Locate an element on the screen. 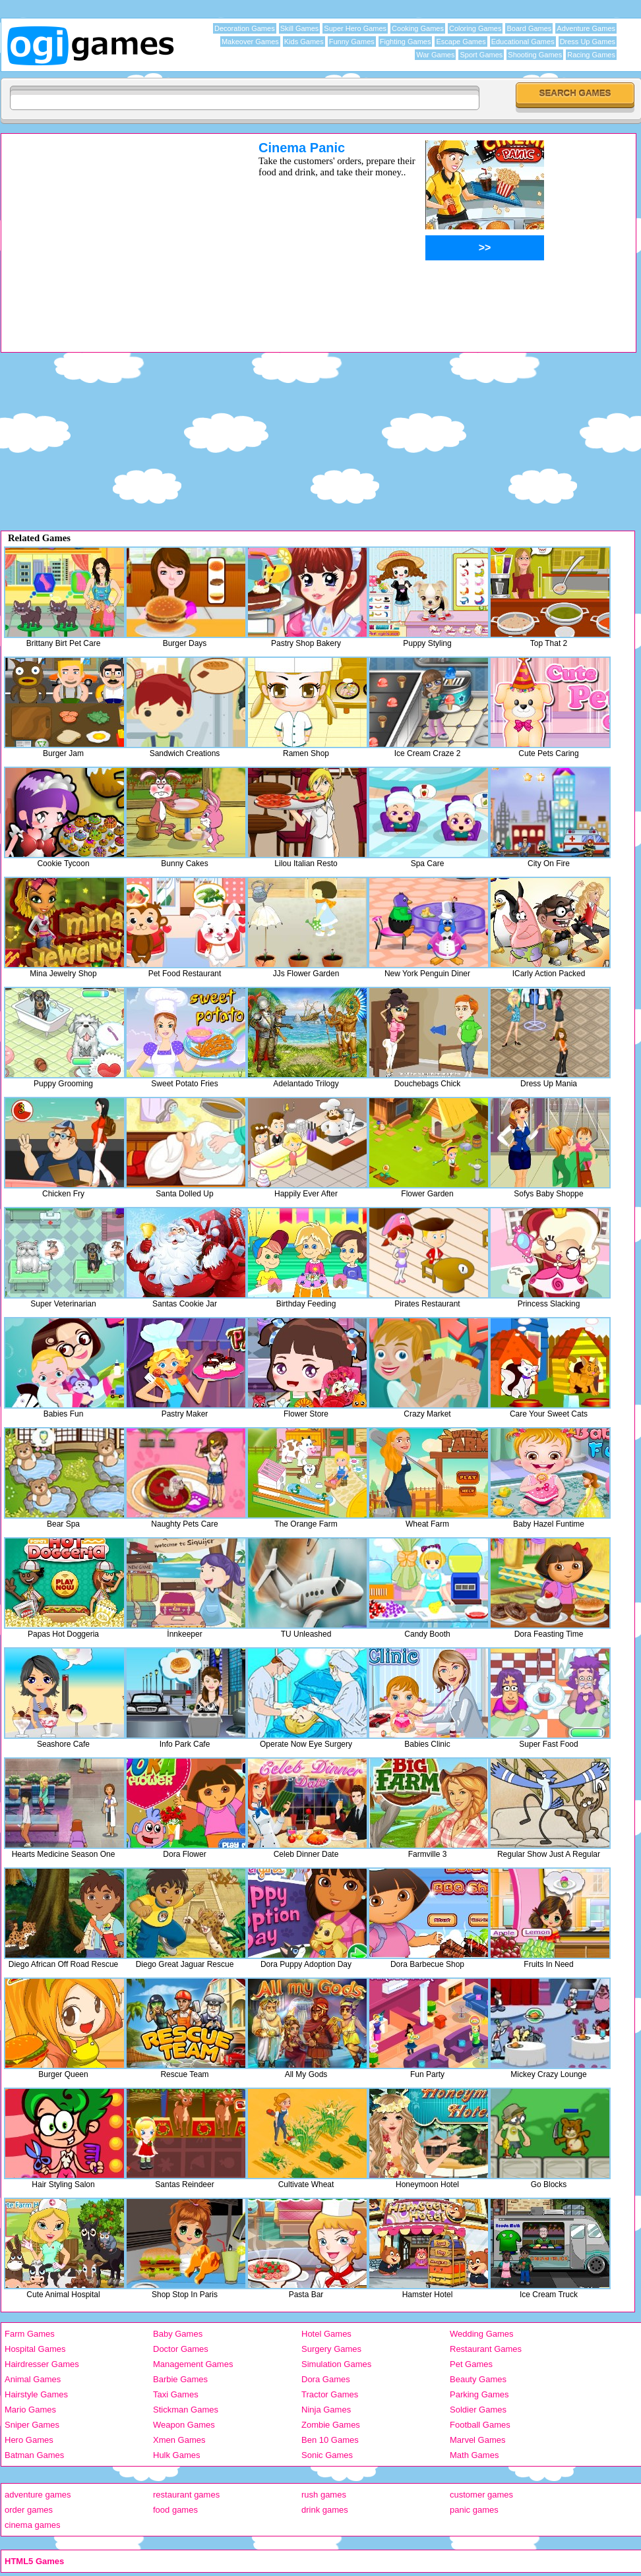 This screenshot has width=641, height=2576. Xmen Games is located at coordinates (179, 2440).